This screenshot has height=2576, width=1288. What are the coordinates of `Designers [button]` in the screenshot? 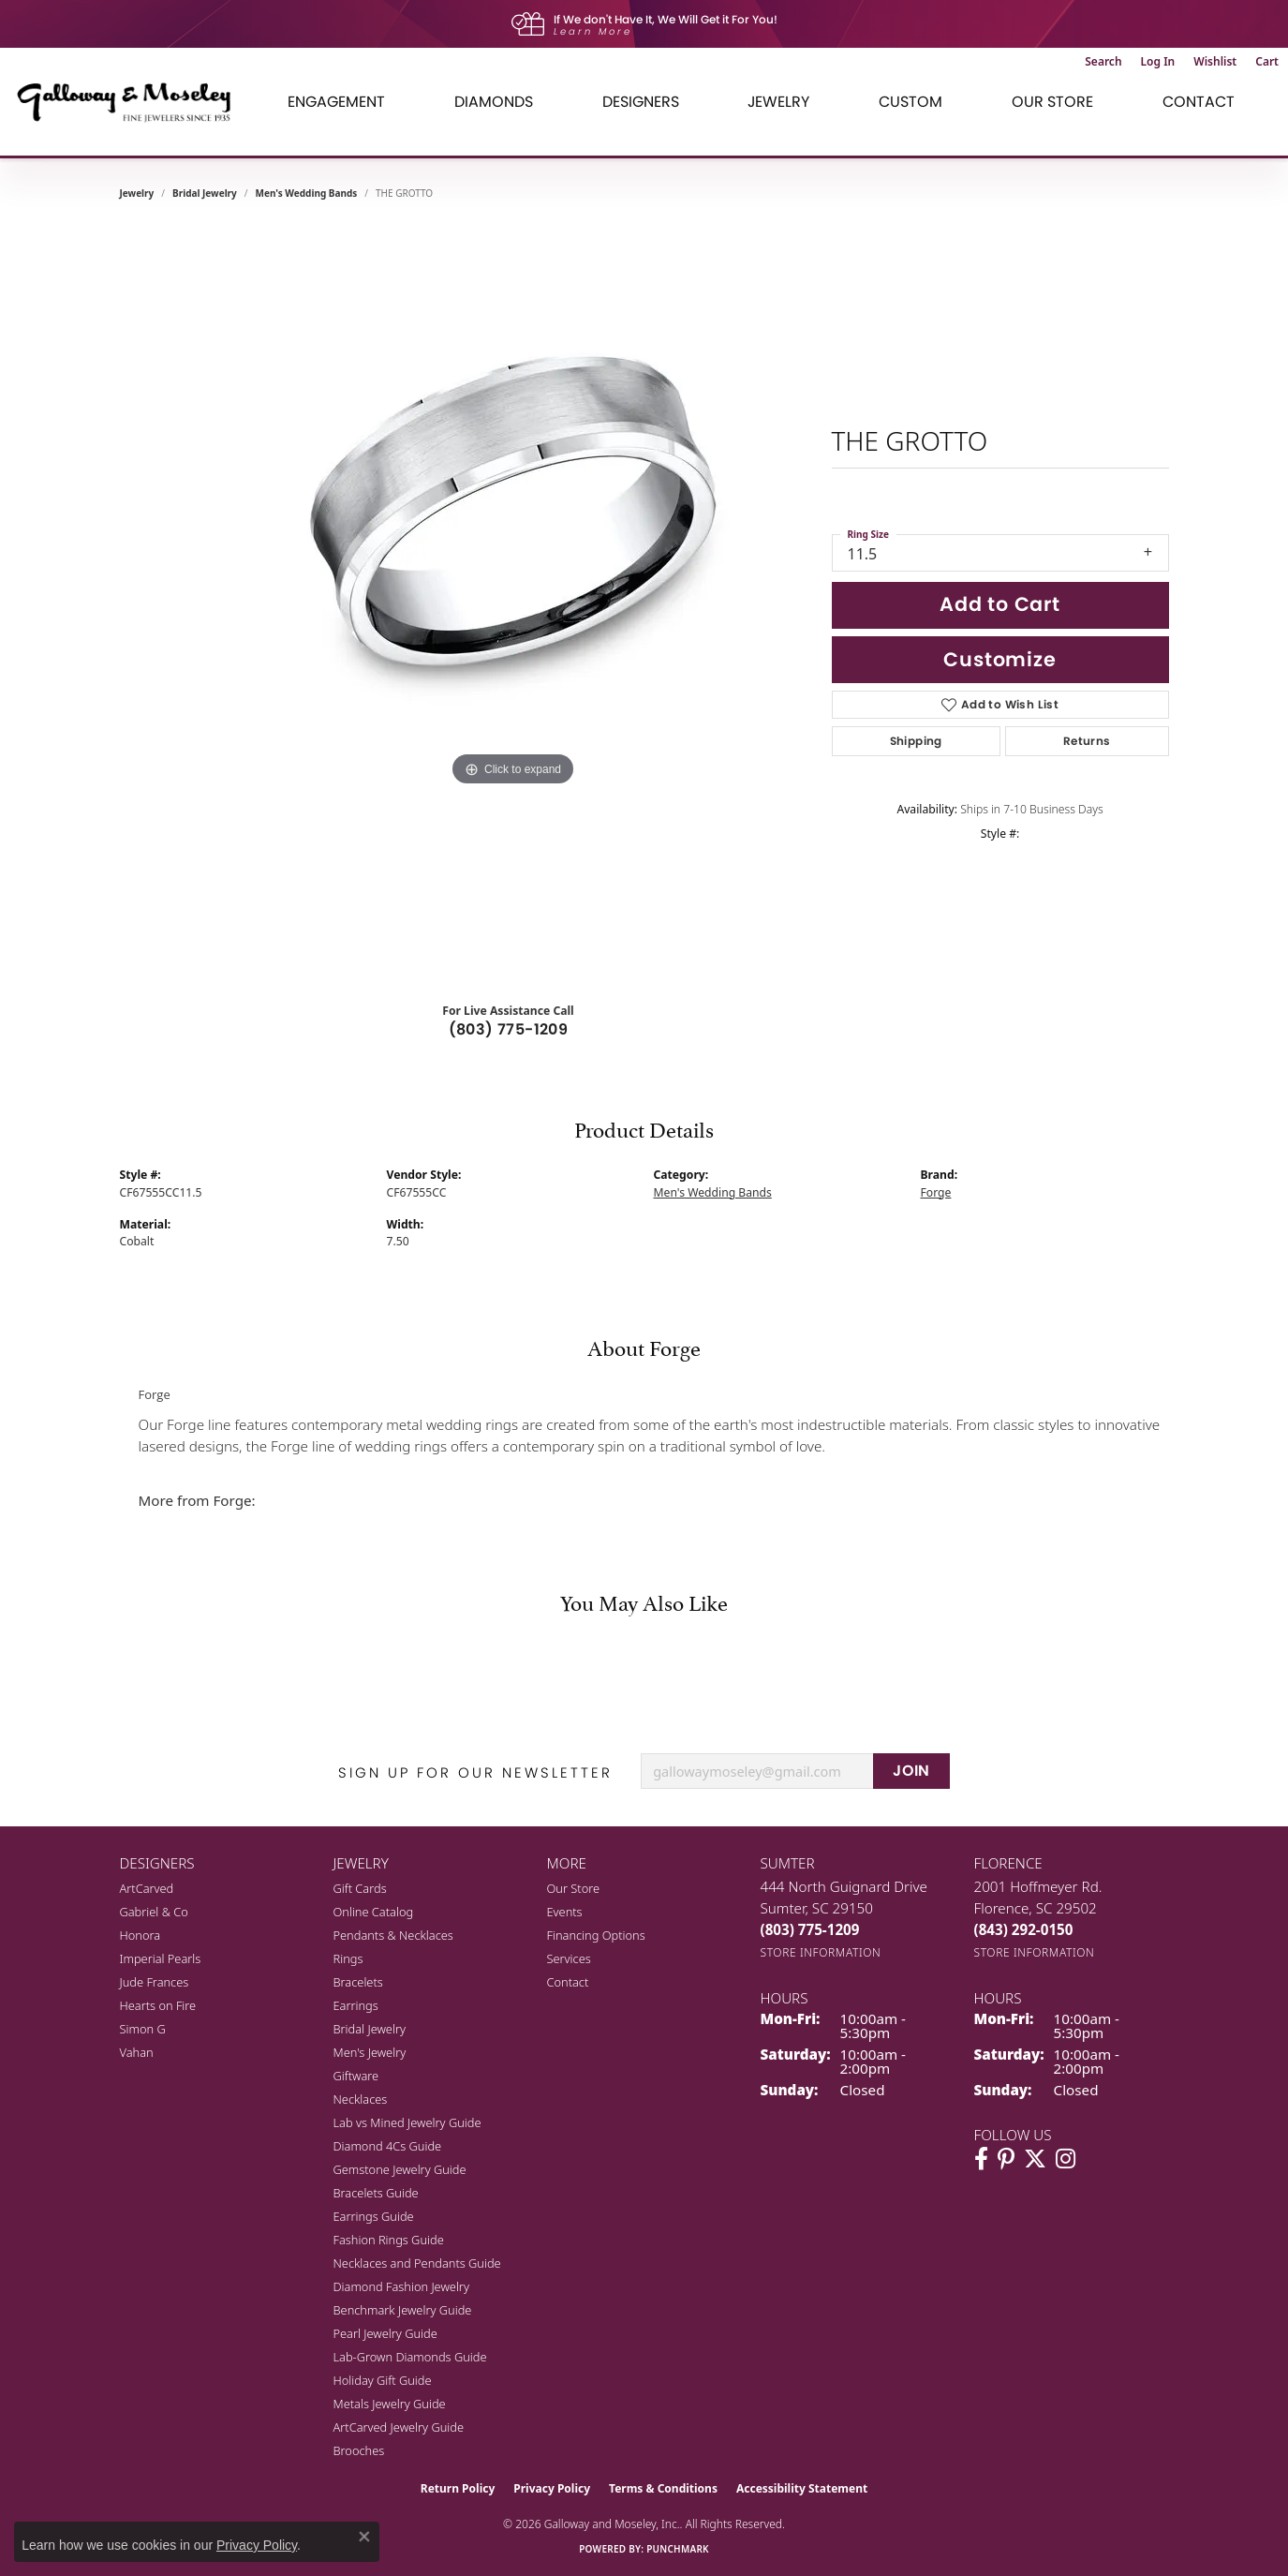 It's located at (640, 101).